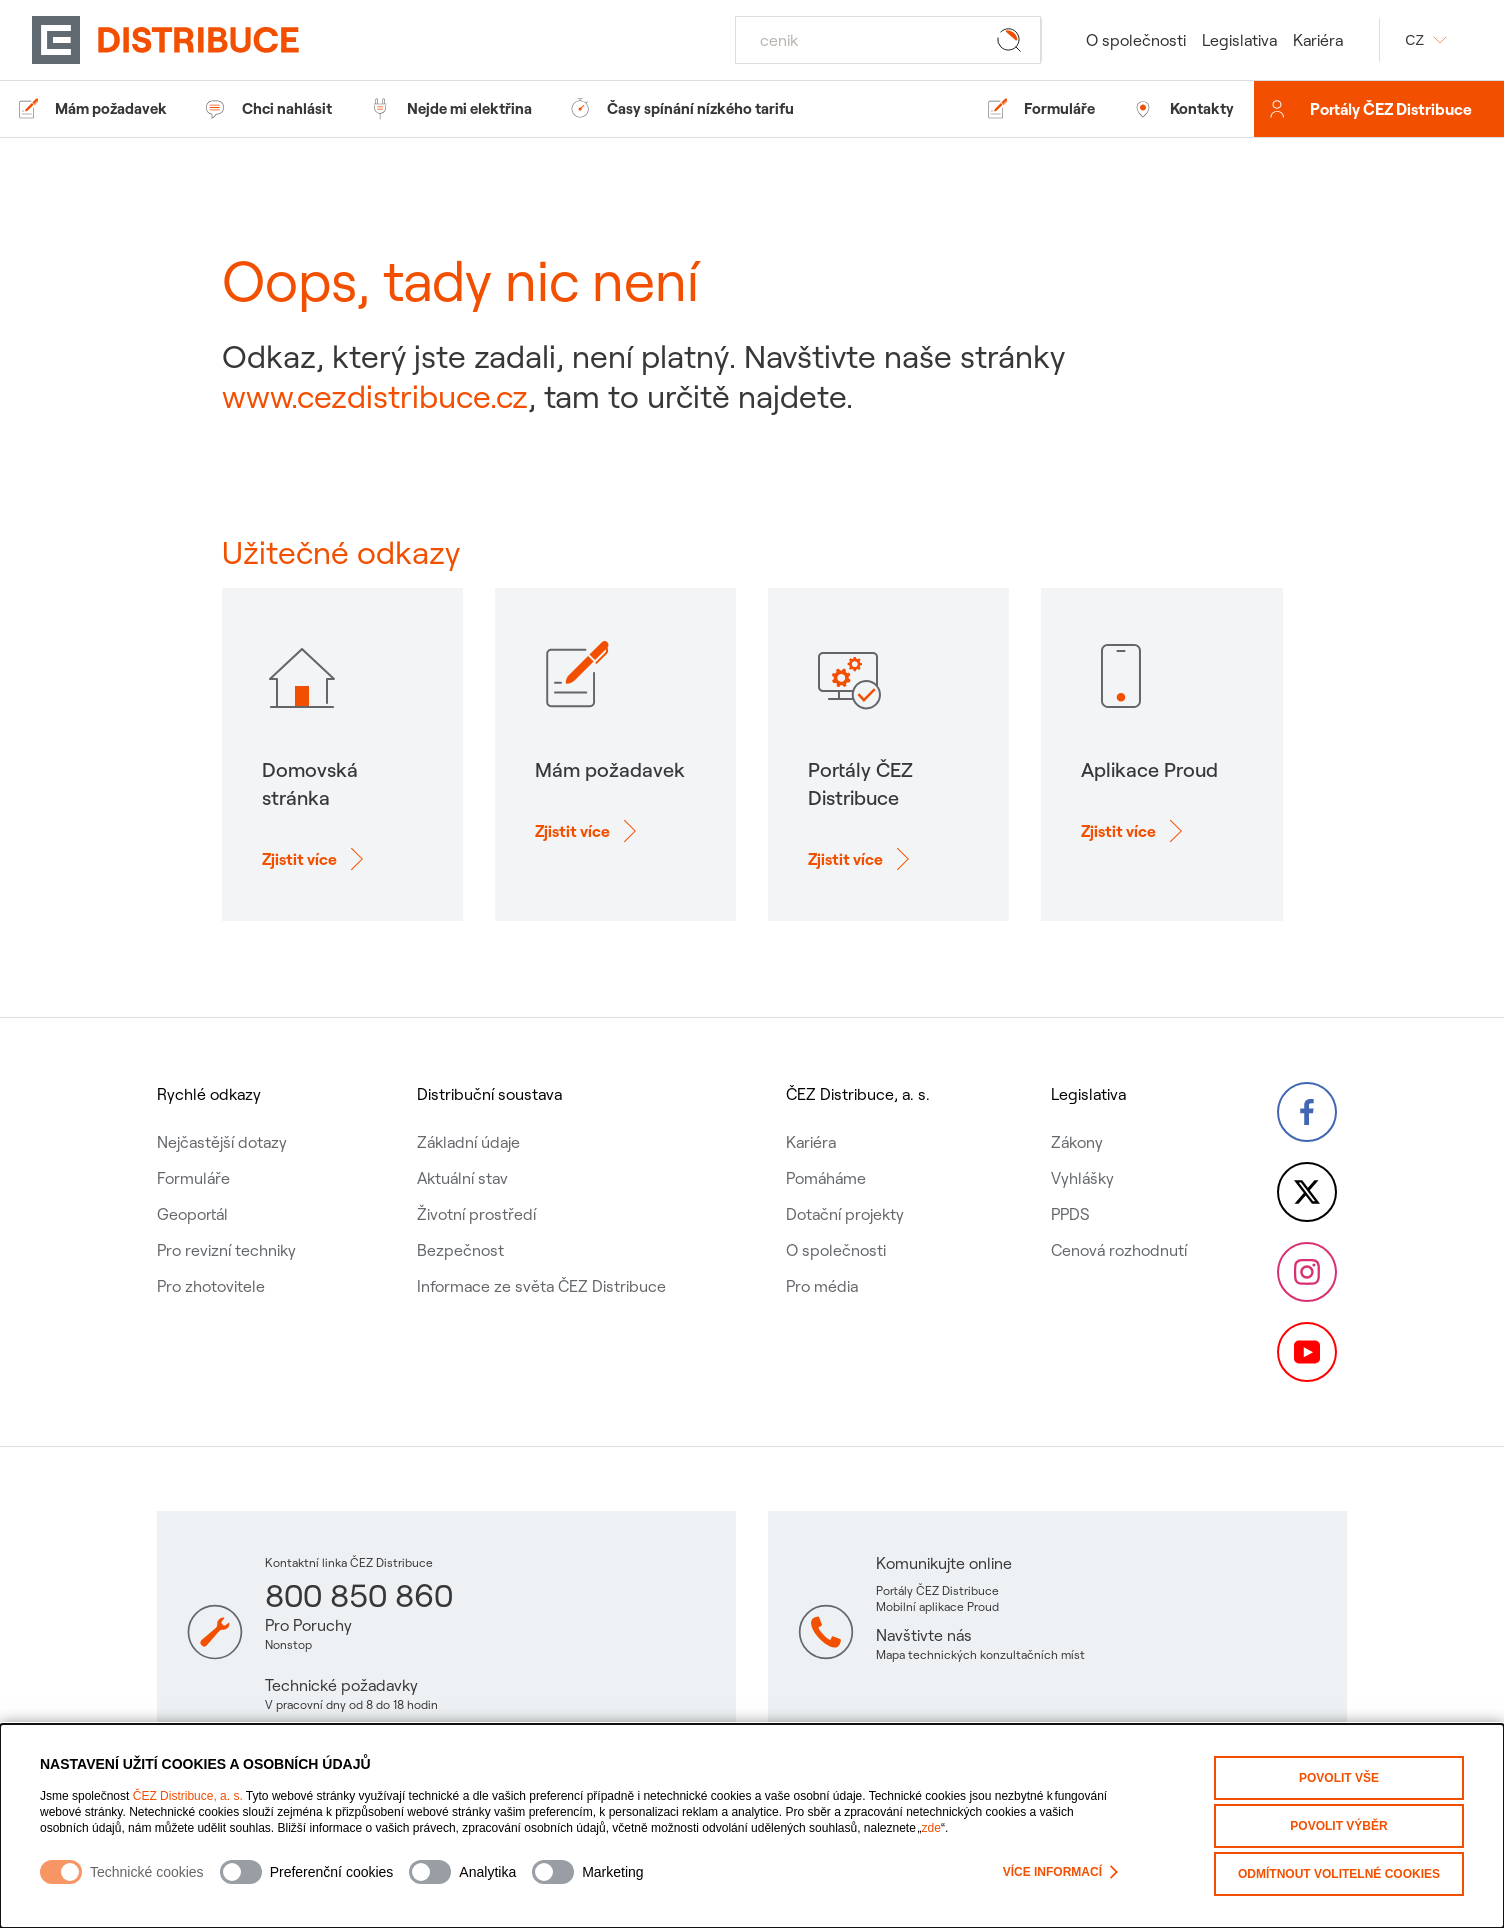 This screenshot has width=1504, height=1928. Describe the element at coordinates (1077, 1142) in the screenshot. I see `Zákony` at that location.